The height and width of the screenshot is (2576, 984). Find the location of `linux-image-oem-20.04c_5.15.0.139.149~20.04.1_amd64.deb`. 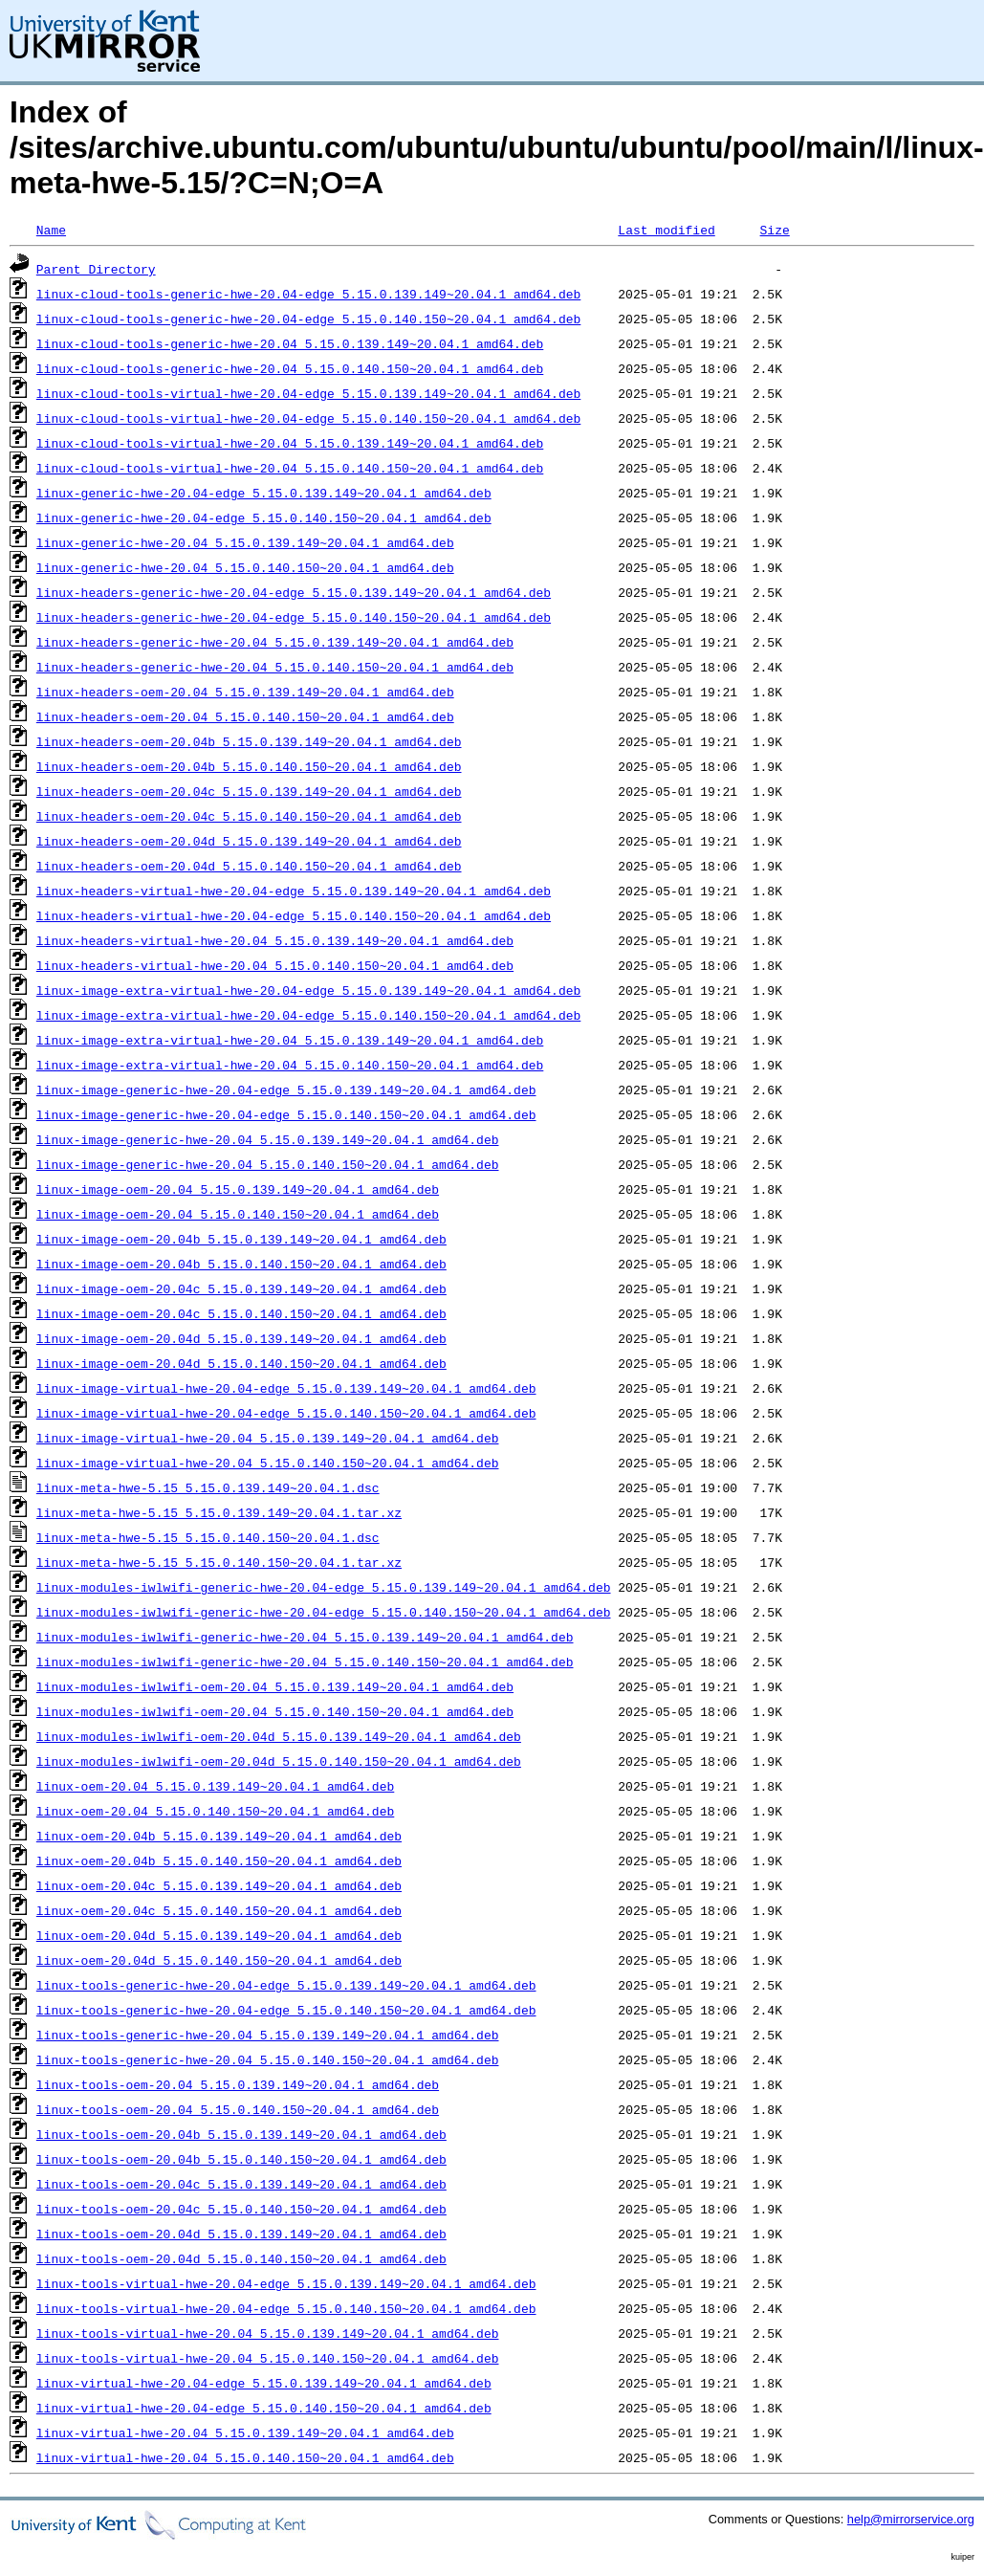

linux-image-oem-20.04c_5.15.0.139.149~20.04.1_amd64.deb is located at coordinates (241, 1288).